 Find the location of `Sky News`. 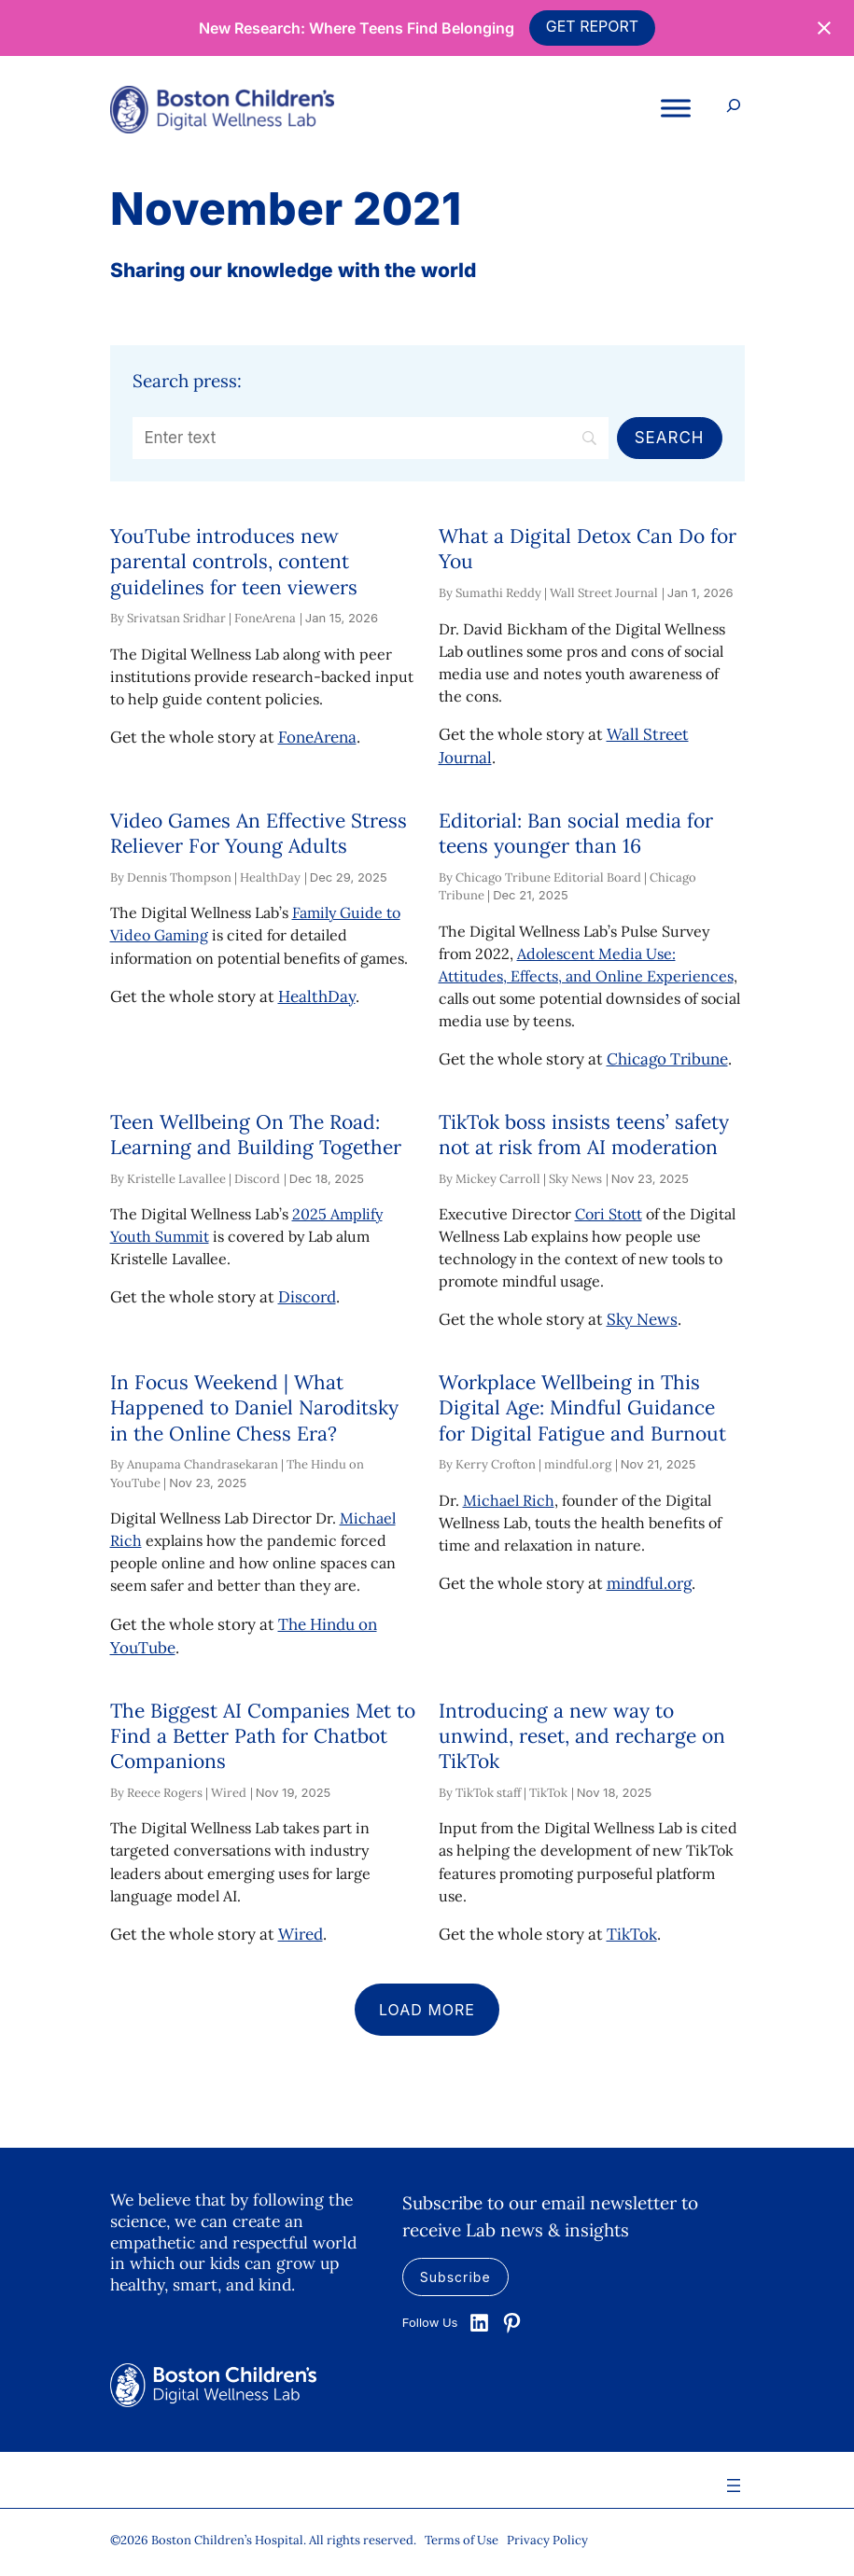

Sky News is located at coordinates (642, 1319).